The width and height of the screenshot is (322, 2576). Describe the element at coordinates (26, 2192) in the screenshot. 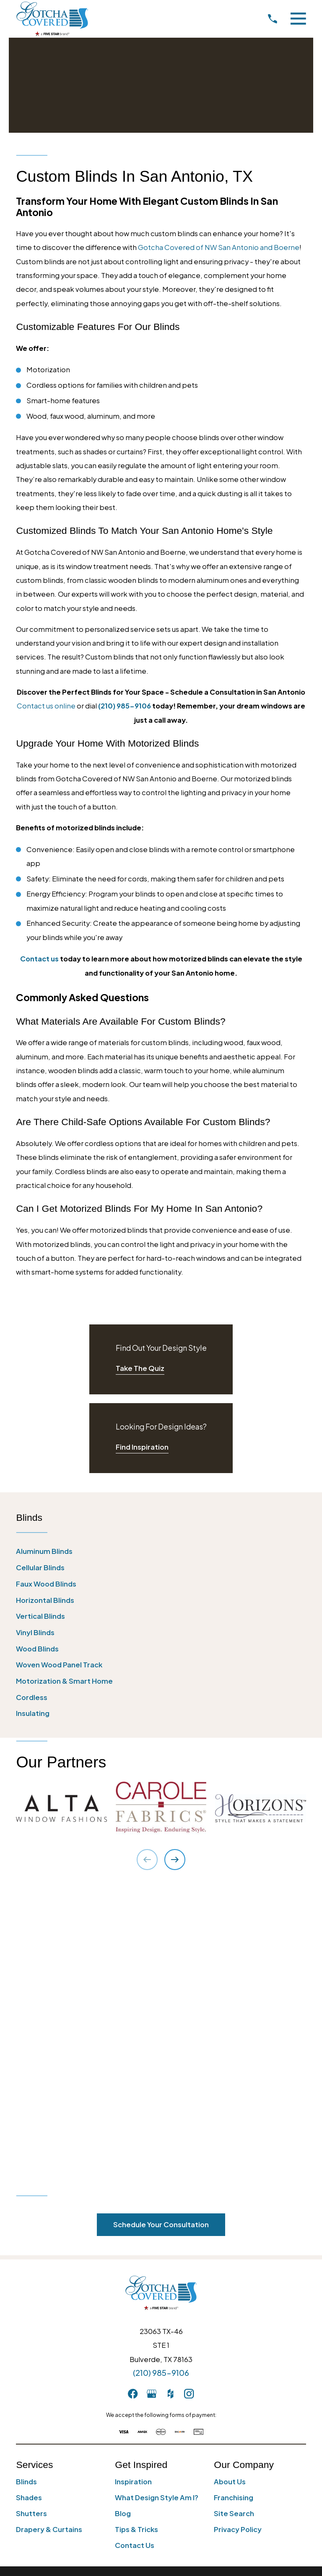

I see `Blinds` at that location.